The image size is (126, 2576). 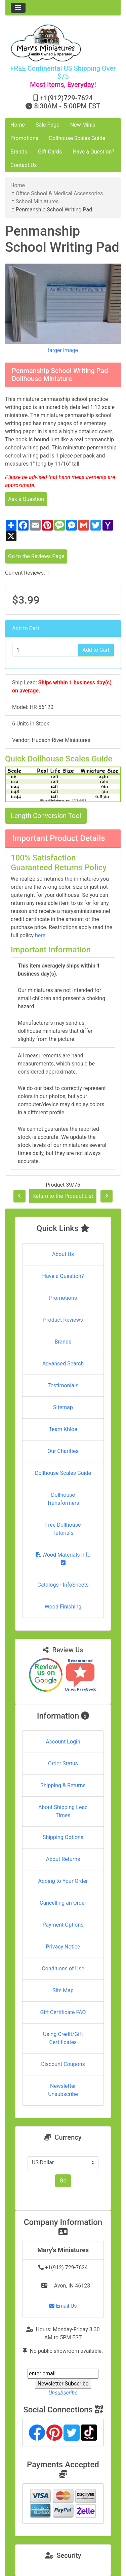 What do you see at coordinates (63, 1606) in the screenshot?
I see `Wood Finishing` at bounding box center [63, 1606].